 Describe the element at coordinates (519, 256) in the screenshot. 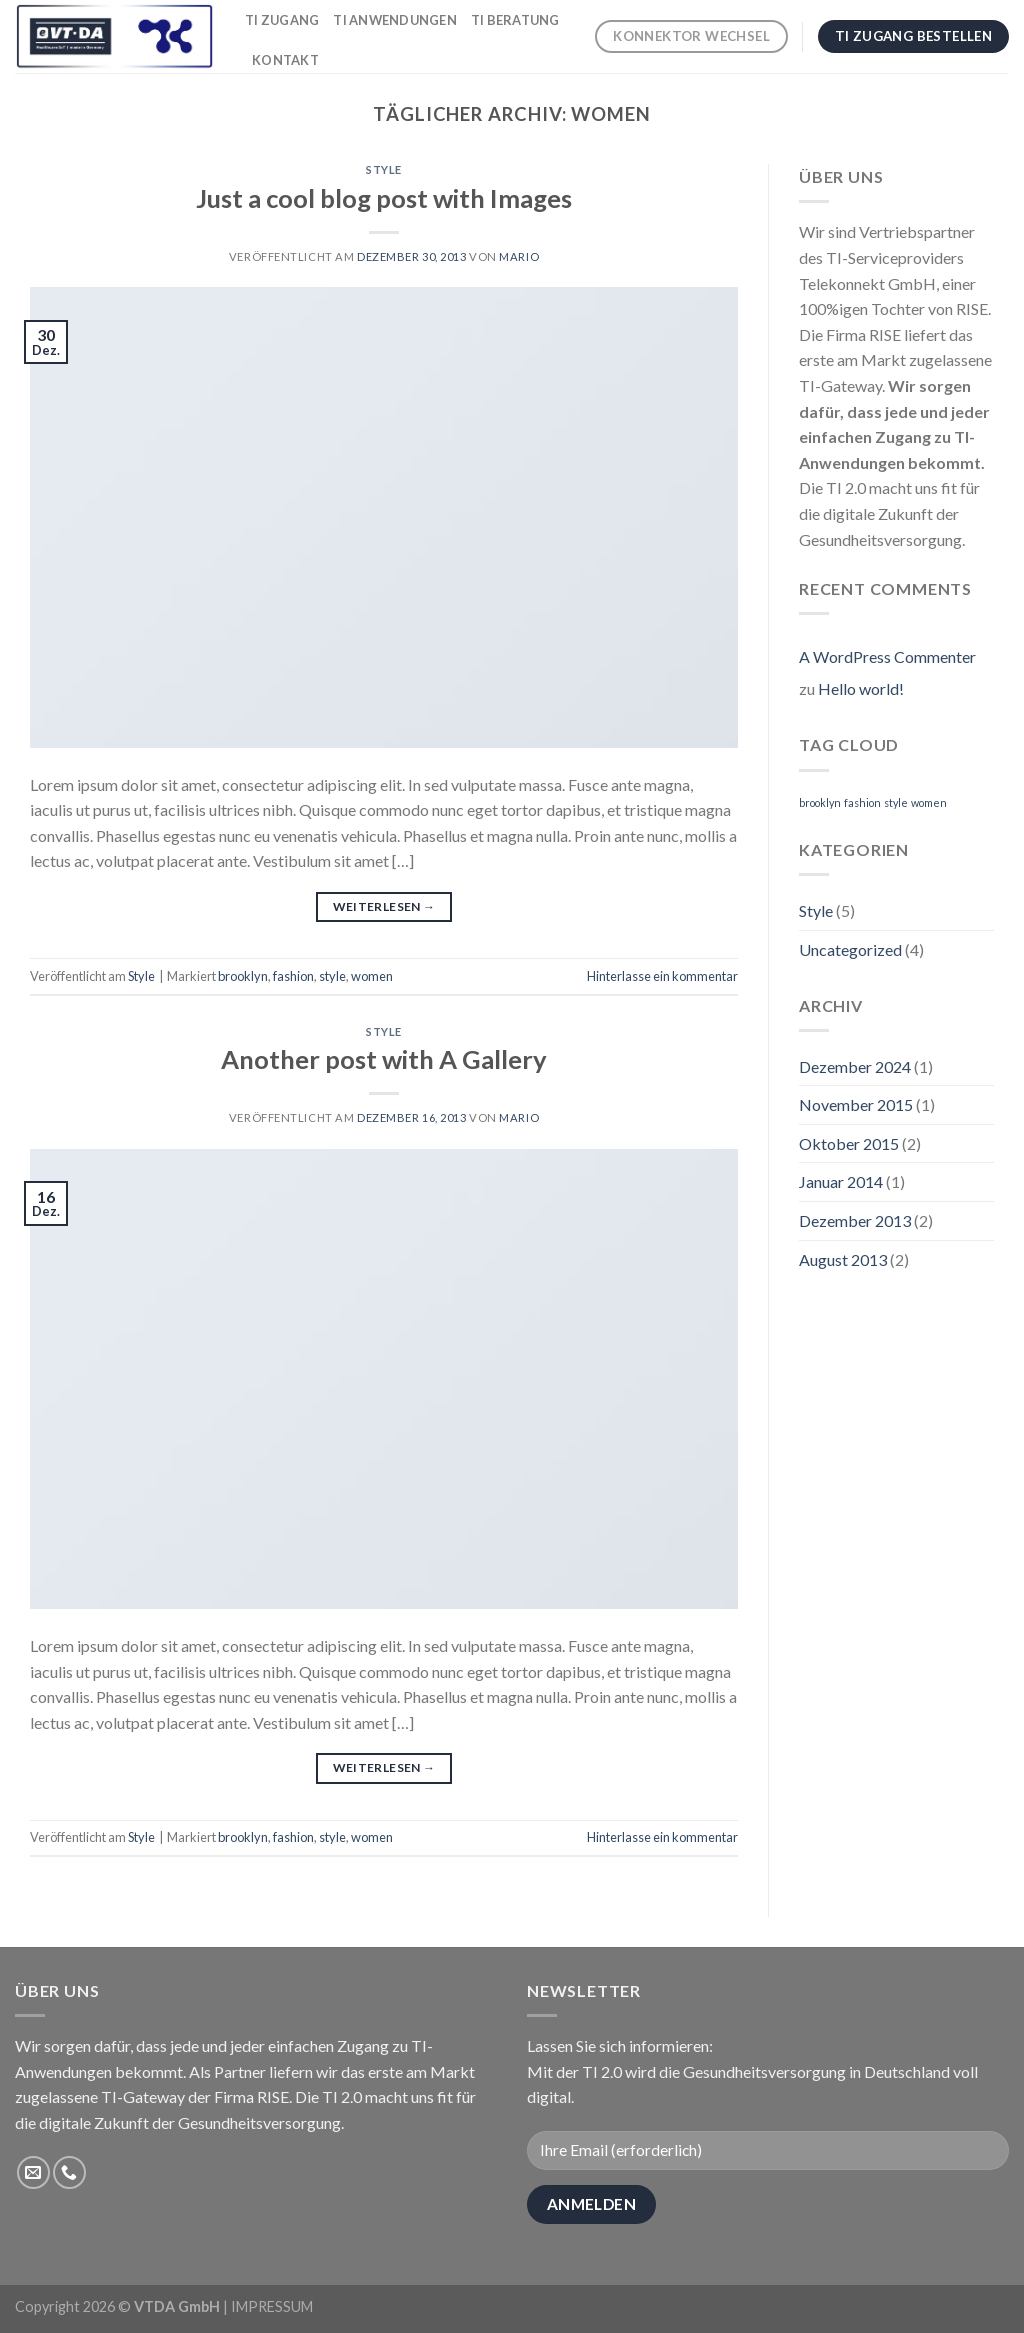

I see `Mario` at that location.